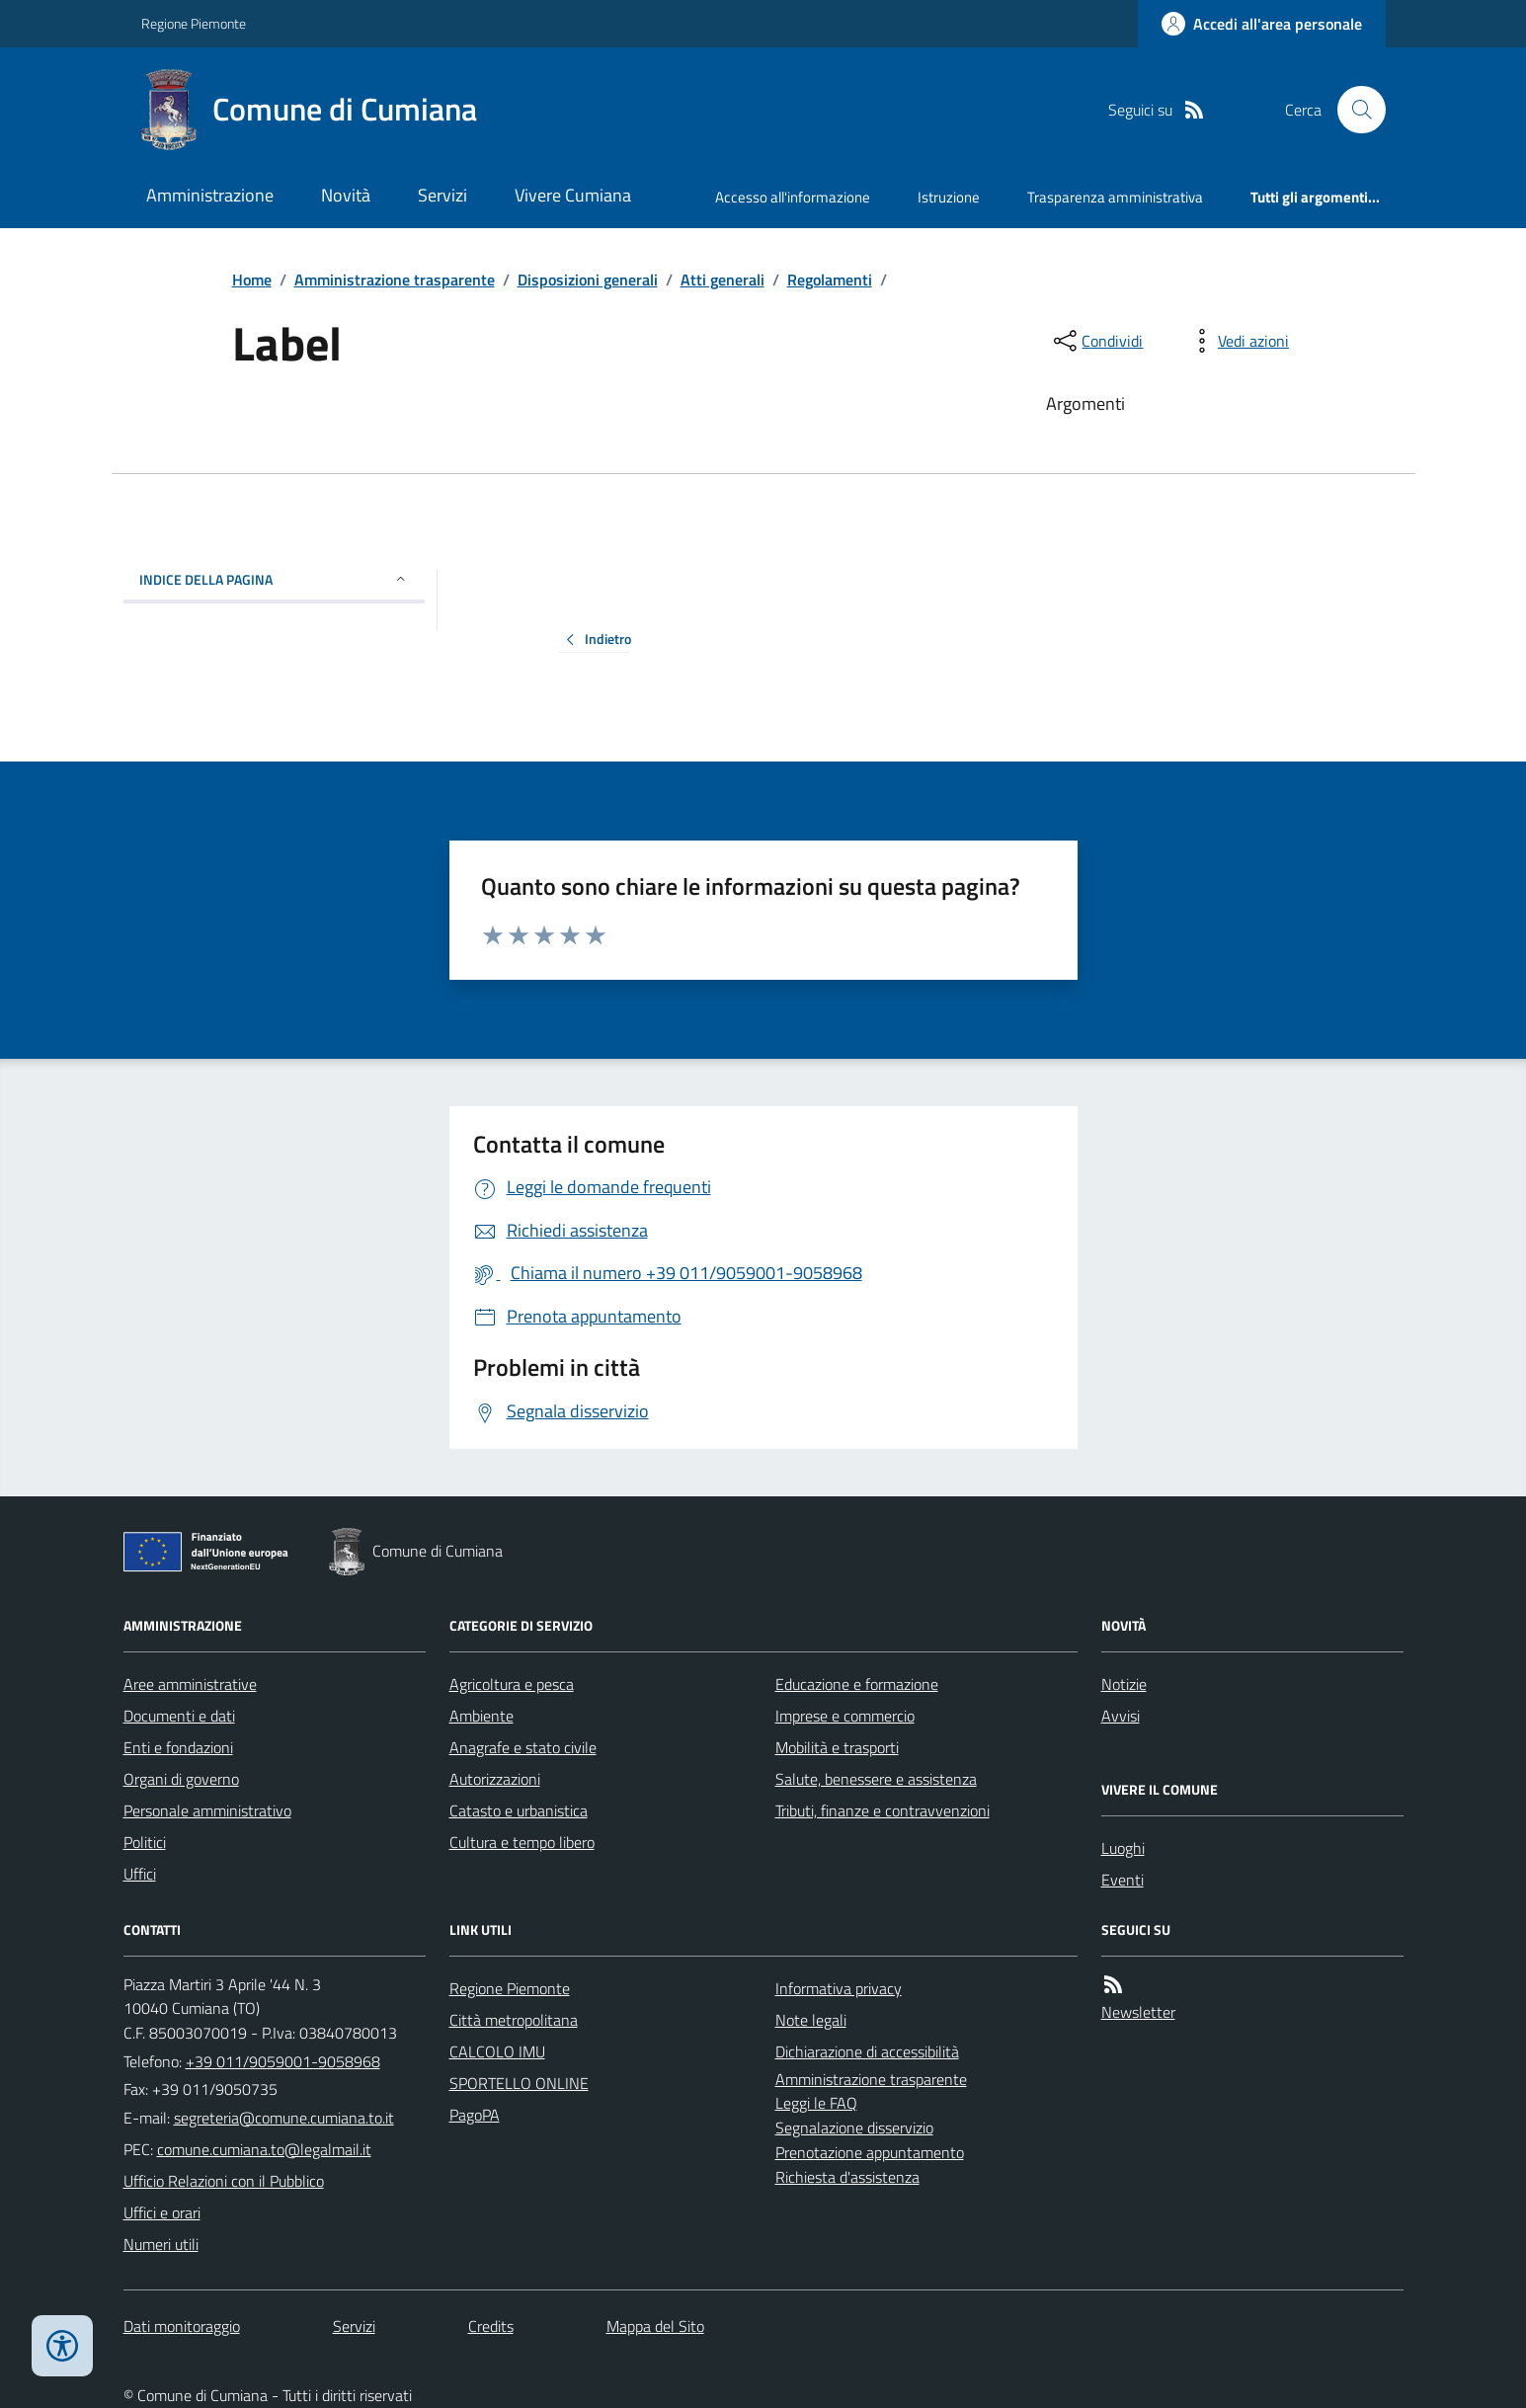 Image resolution: width=1526 pixels, height=2408 pixels. I want to click on Enti e fondazioni, so click(178, 1747).